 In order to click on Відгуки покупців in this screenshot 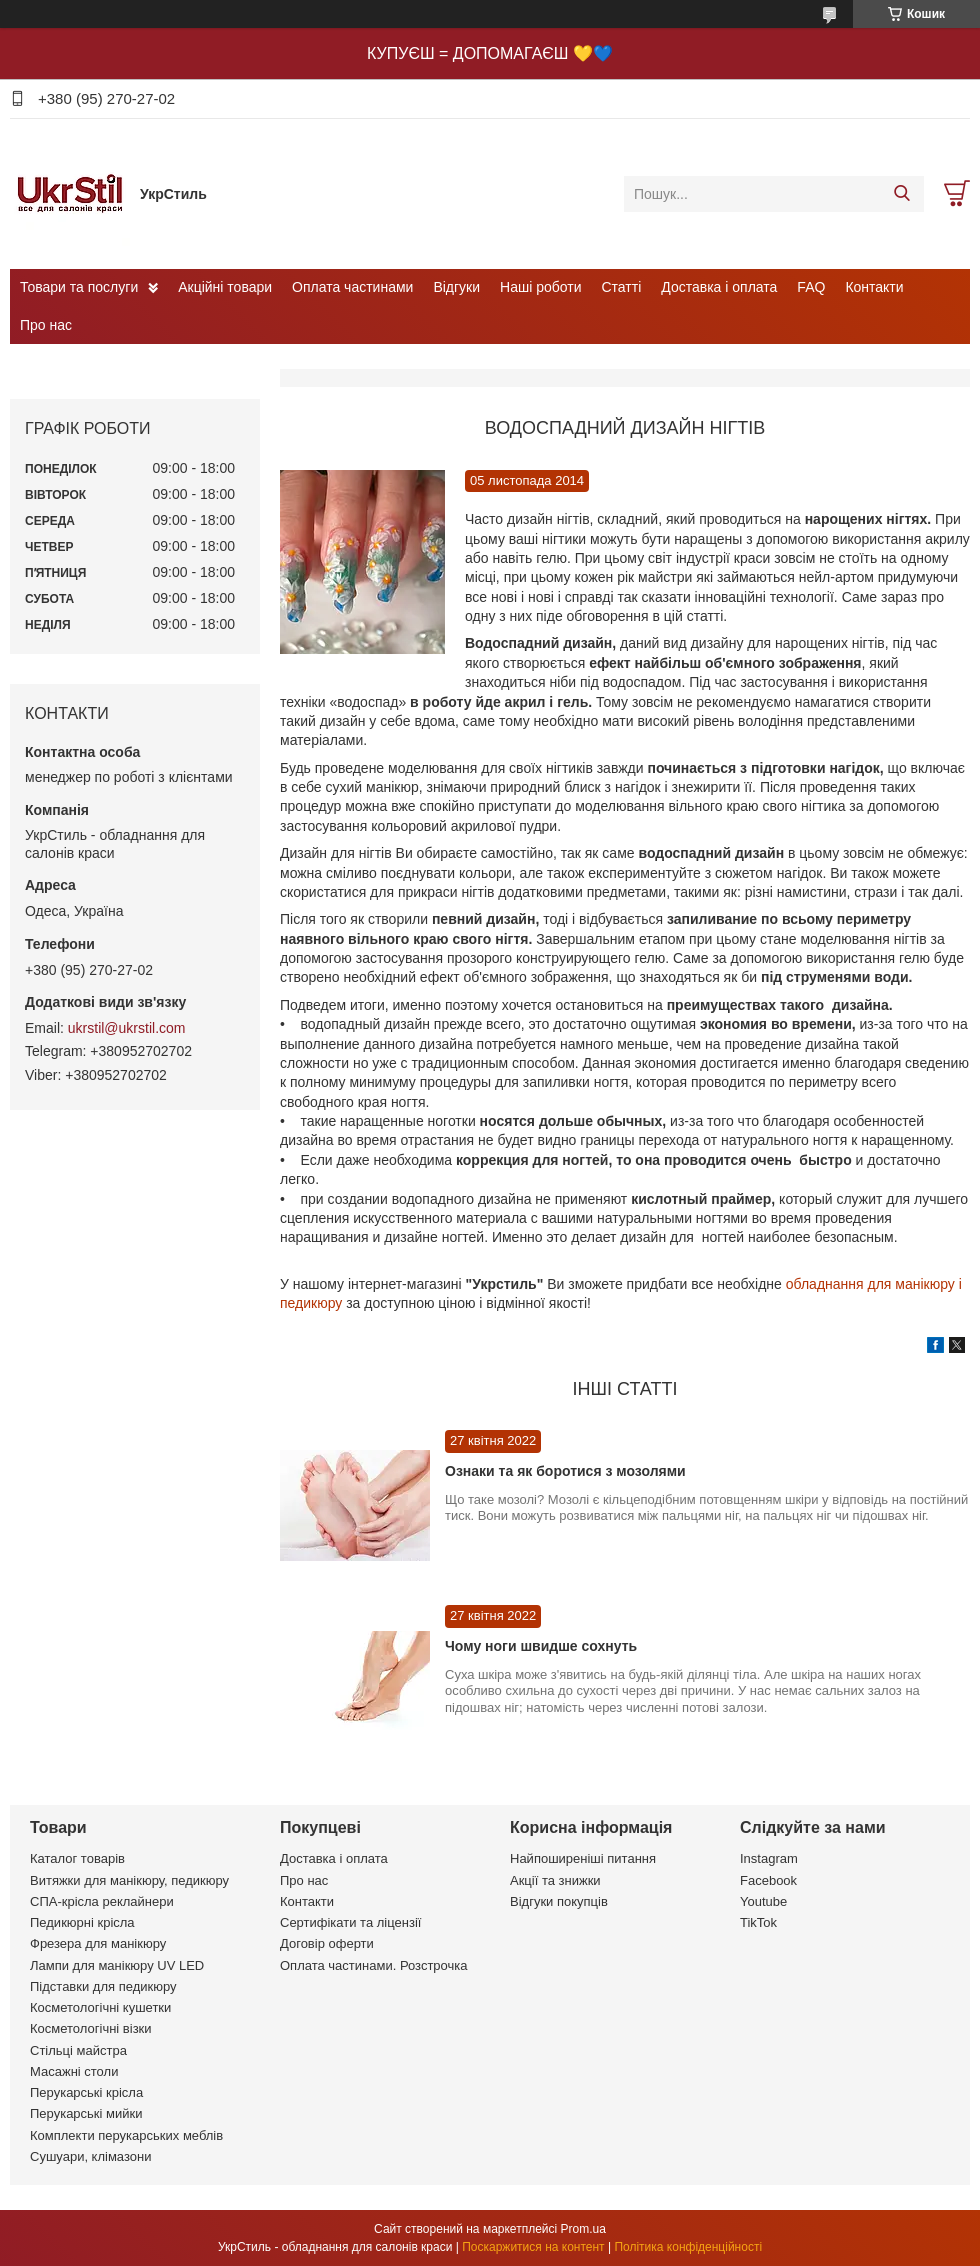, I will do `click(559, 1901)`.